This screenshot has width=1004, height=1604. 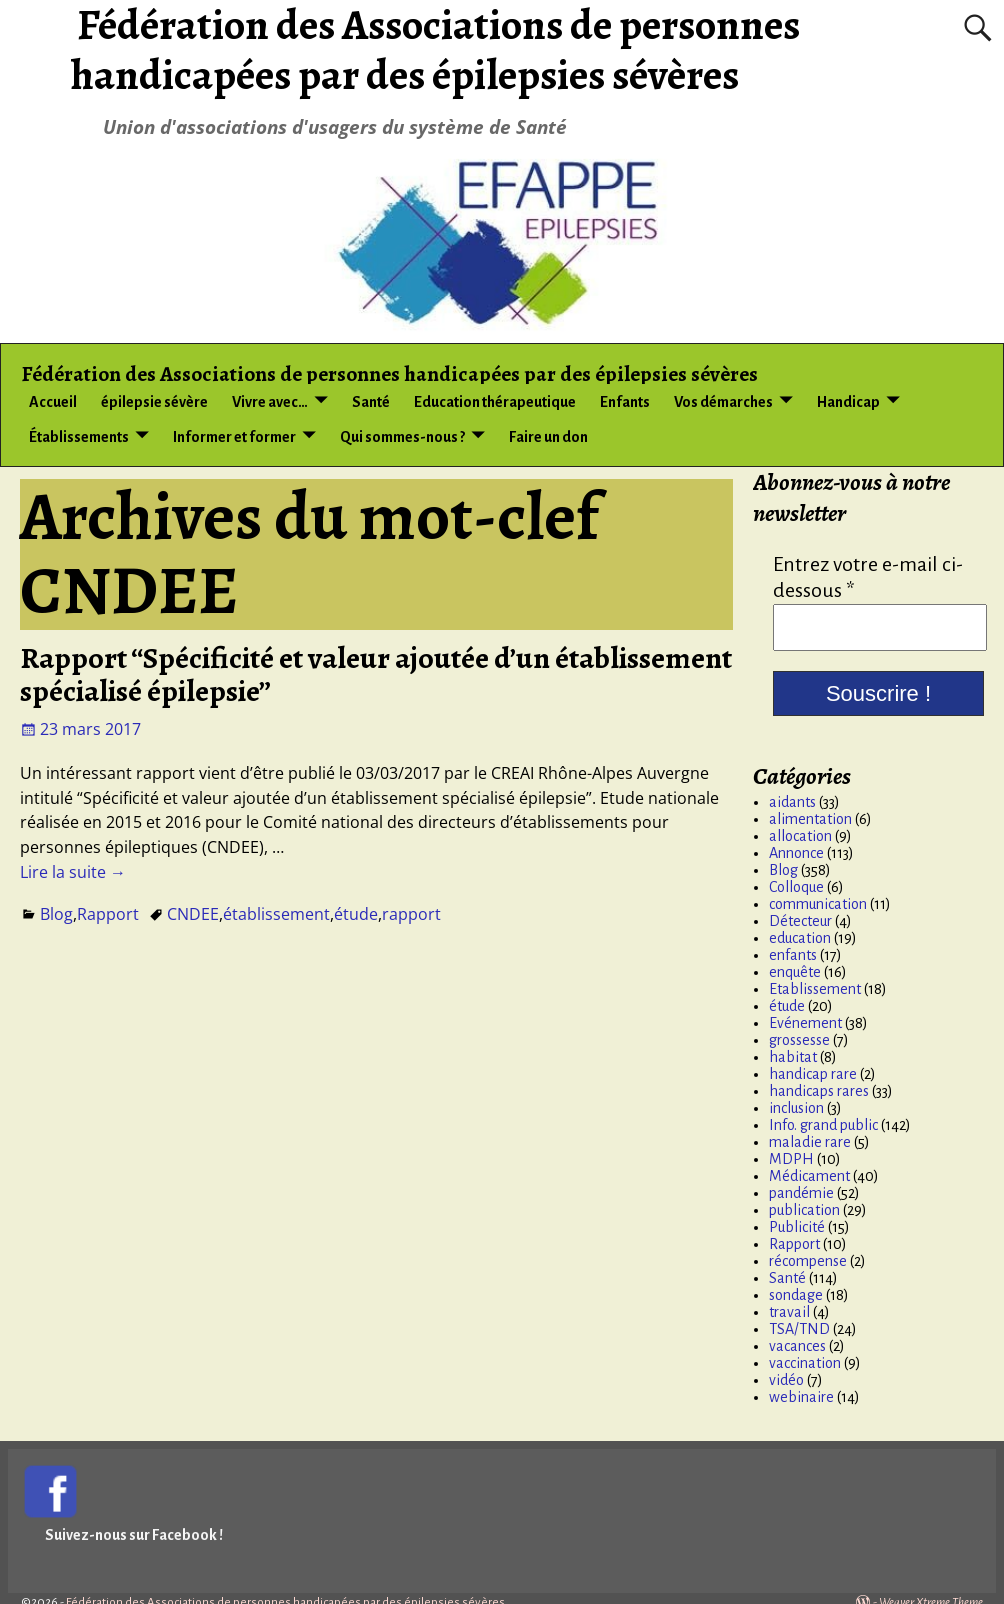 I want to click on Médicament, so click(x=809, y=1176).